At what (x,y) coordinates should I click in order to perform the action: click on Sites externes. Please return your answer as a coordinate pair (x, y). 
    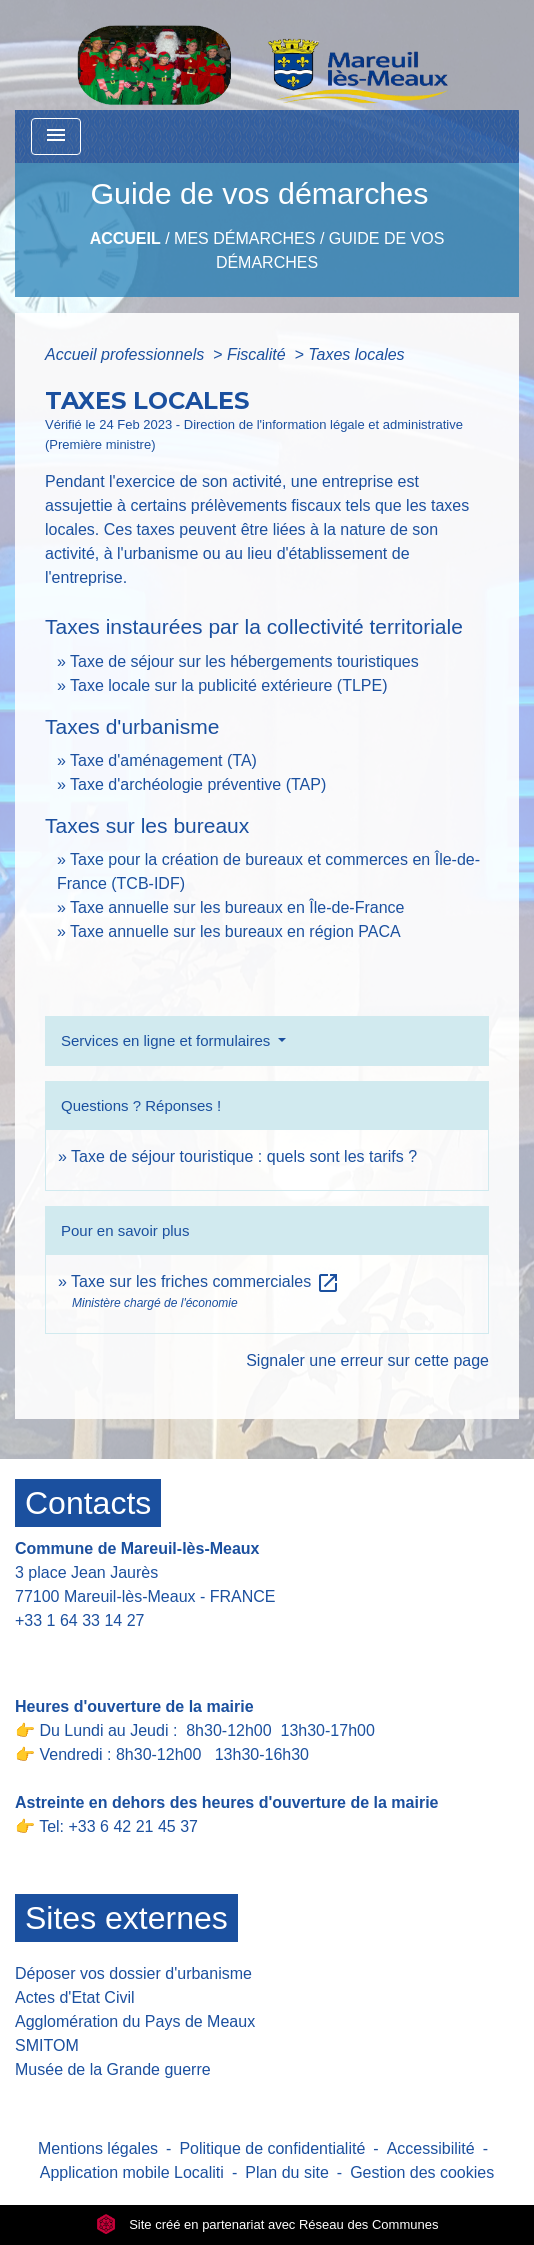
    Looking at the image, I should click on (126, 1918).